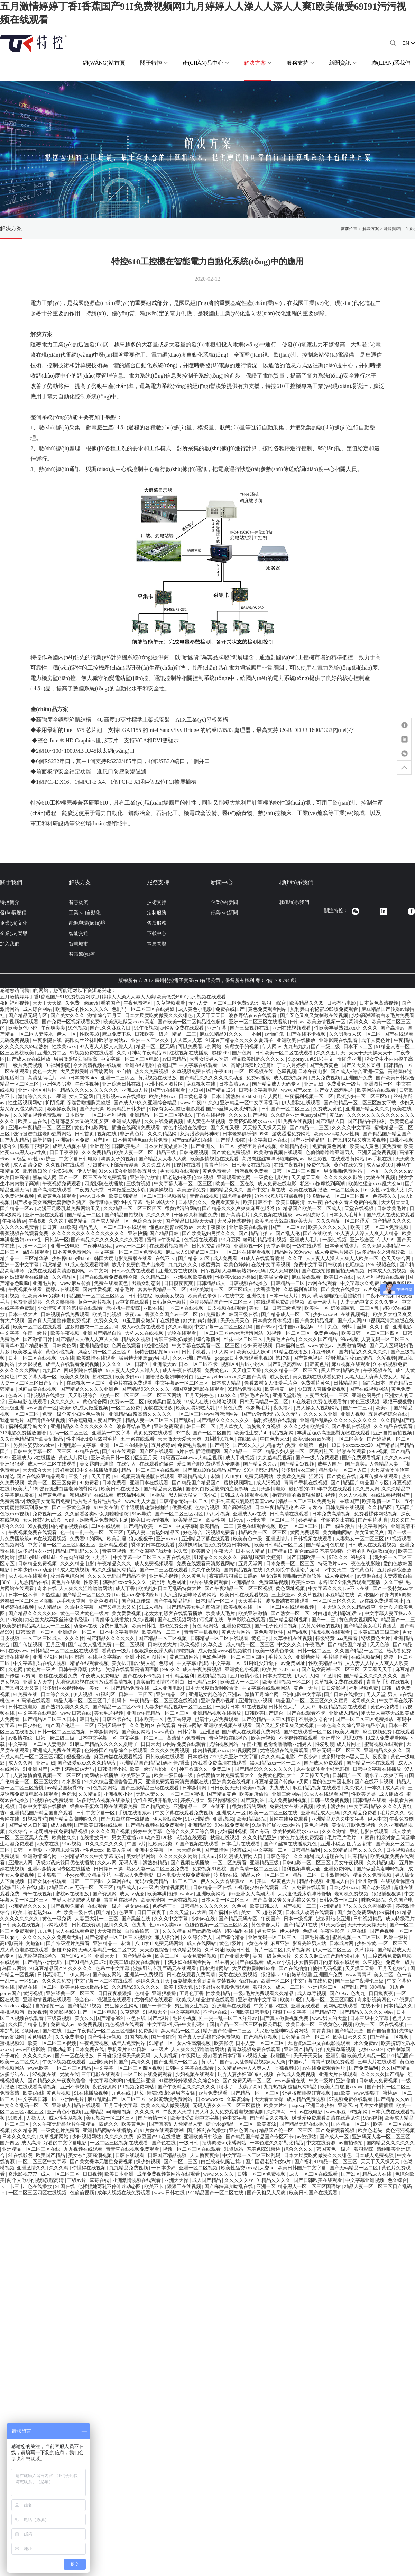  I want to click on 国产激情网, so click(217, 1850).